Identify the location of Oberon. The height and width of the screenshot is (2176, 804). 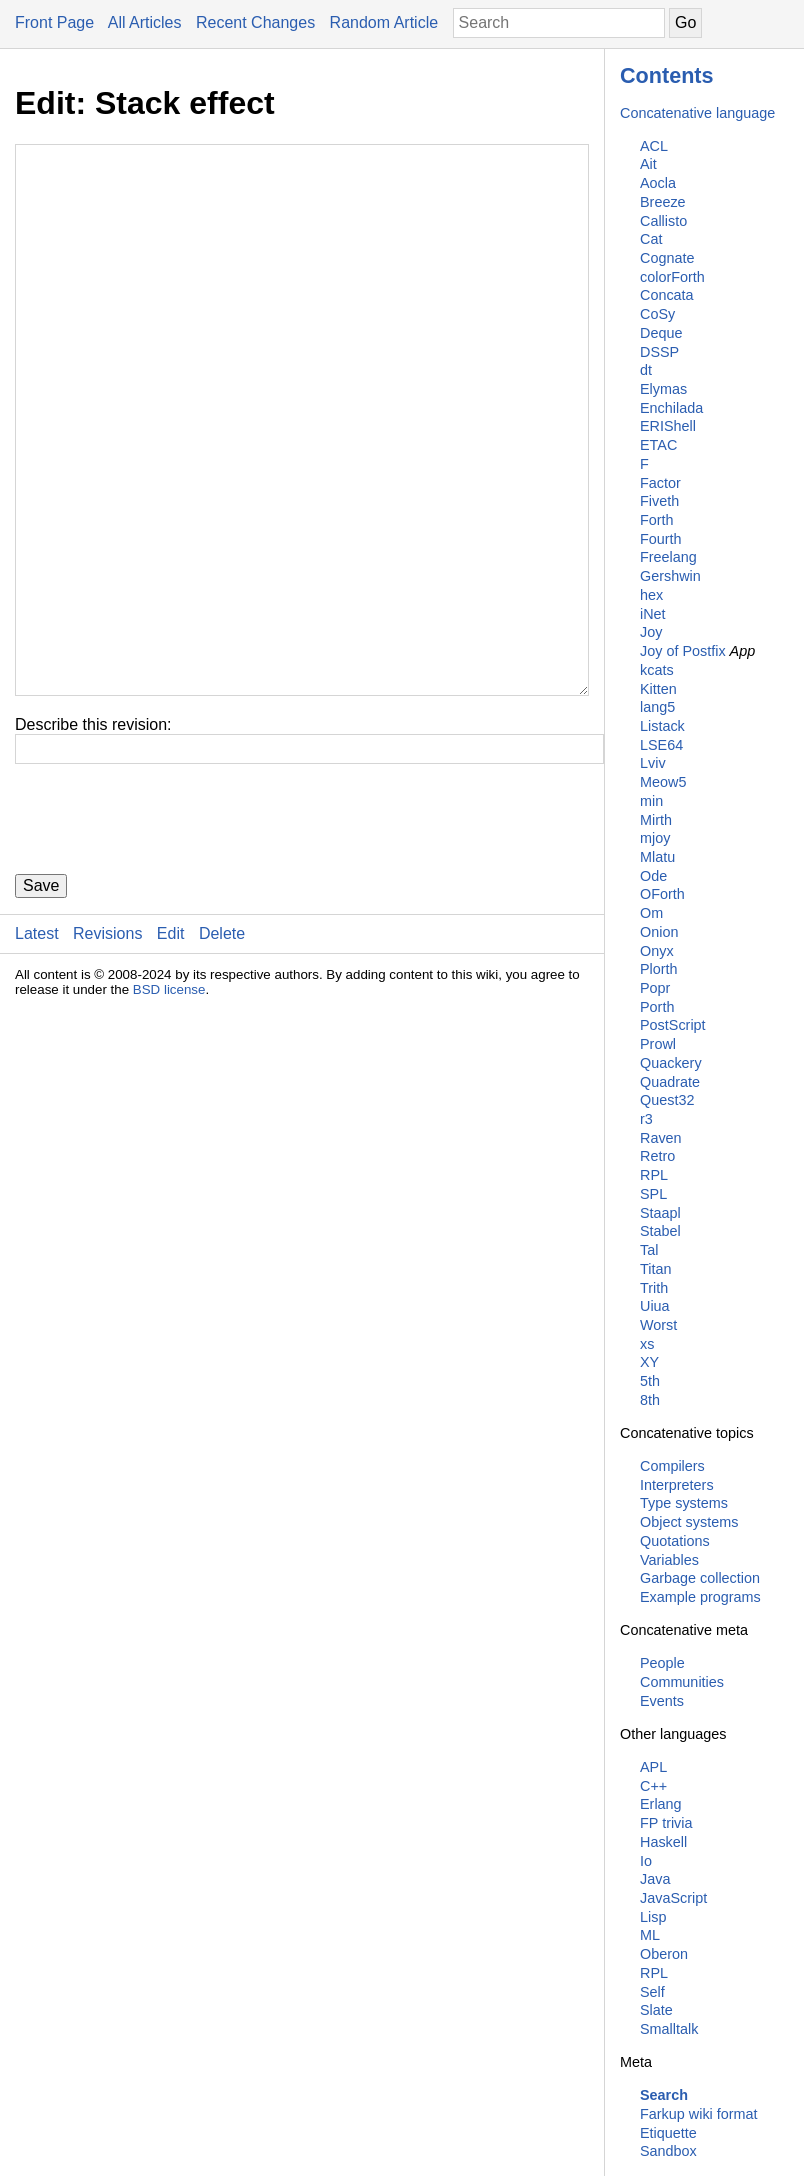
(664, 1954).